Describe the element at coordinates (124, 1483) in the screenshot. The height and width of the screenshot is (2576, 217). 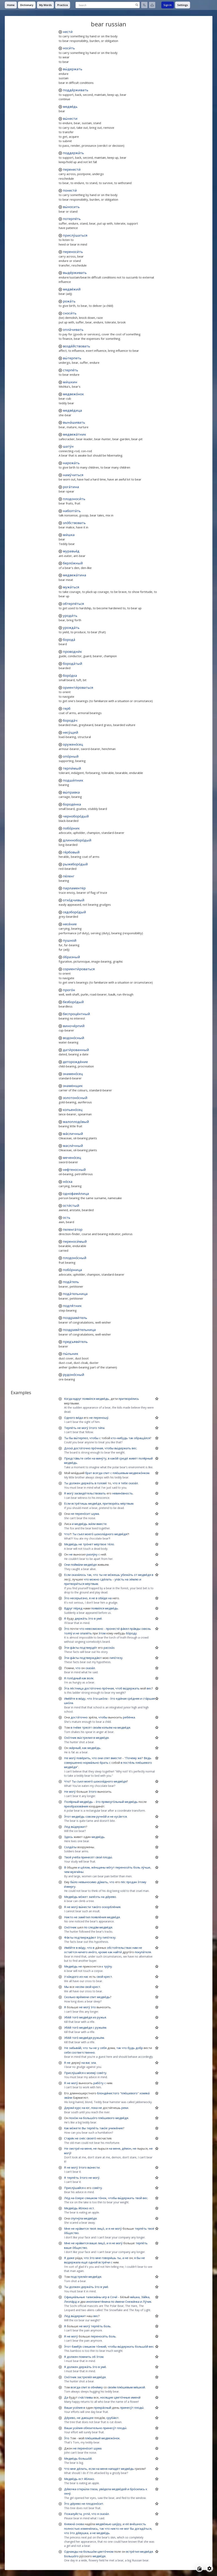
I see `тебе` at that location.